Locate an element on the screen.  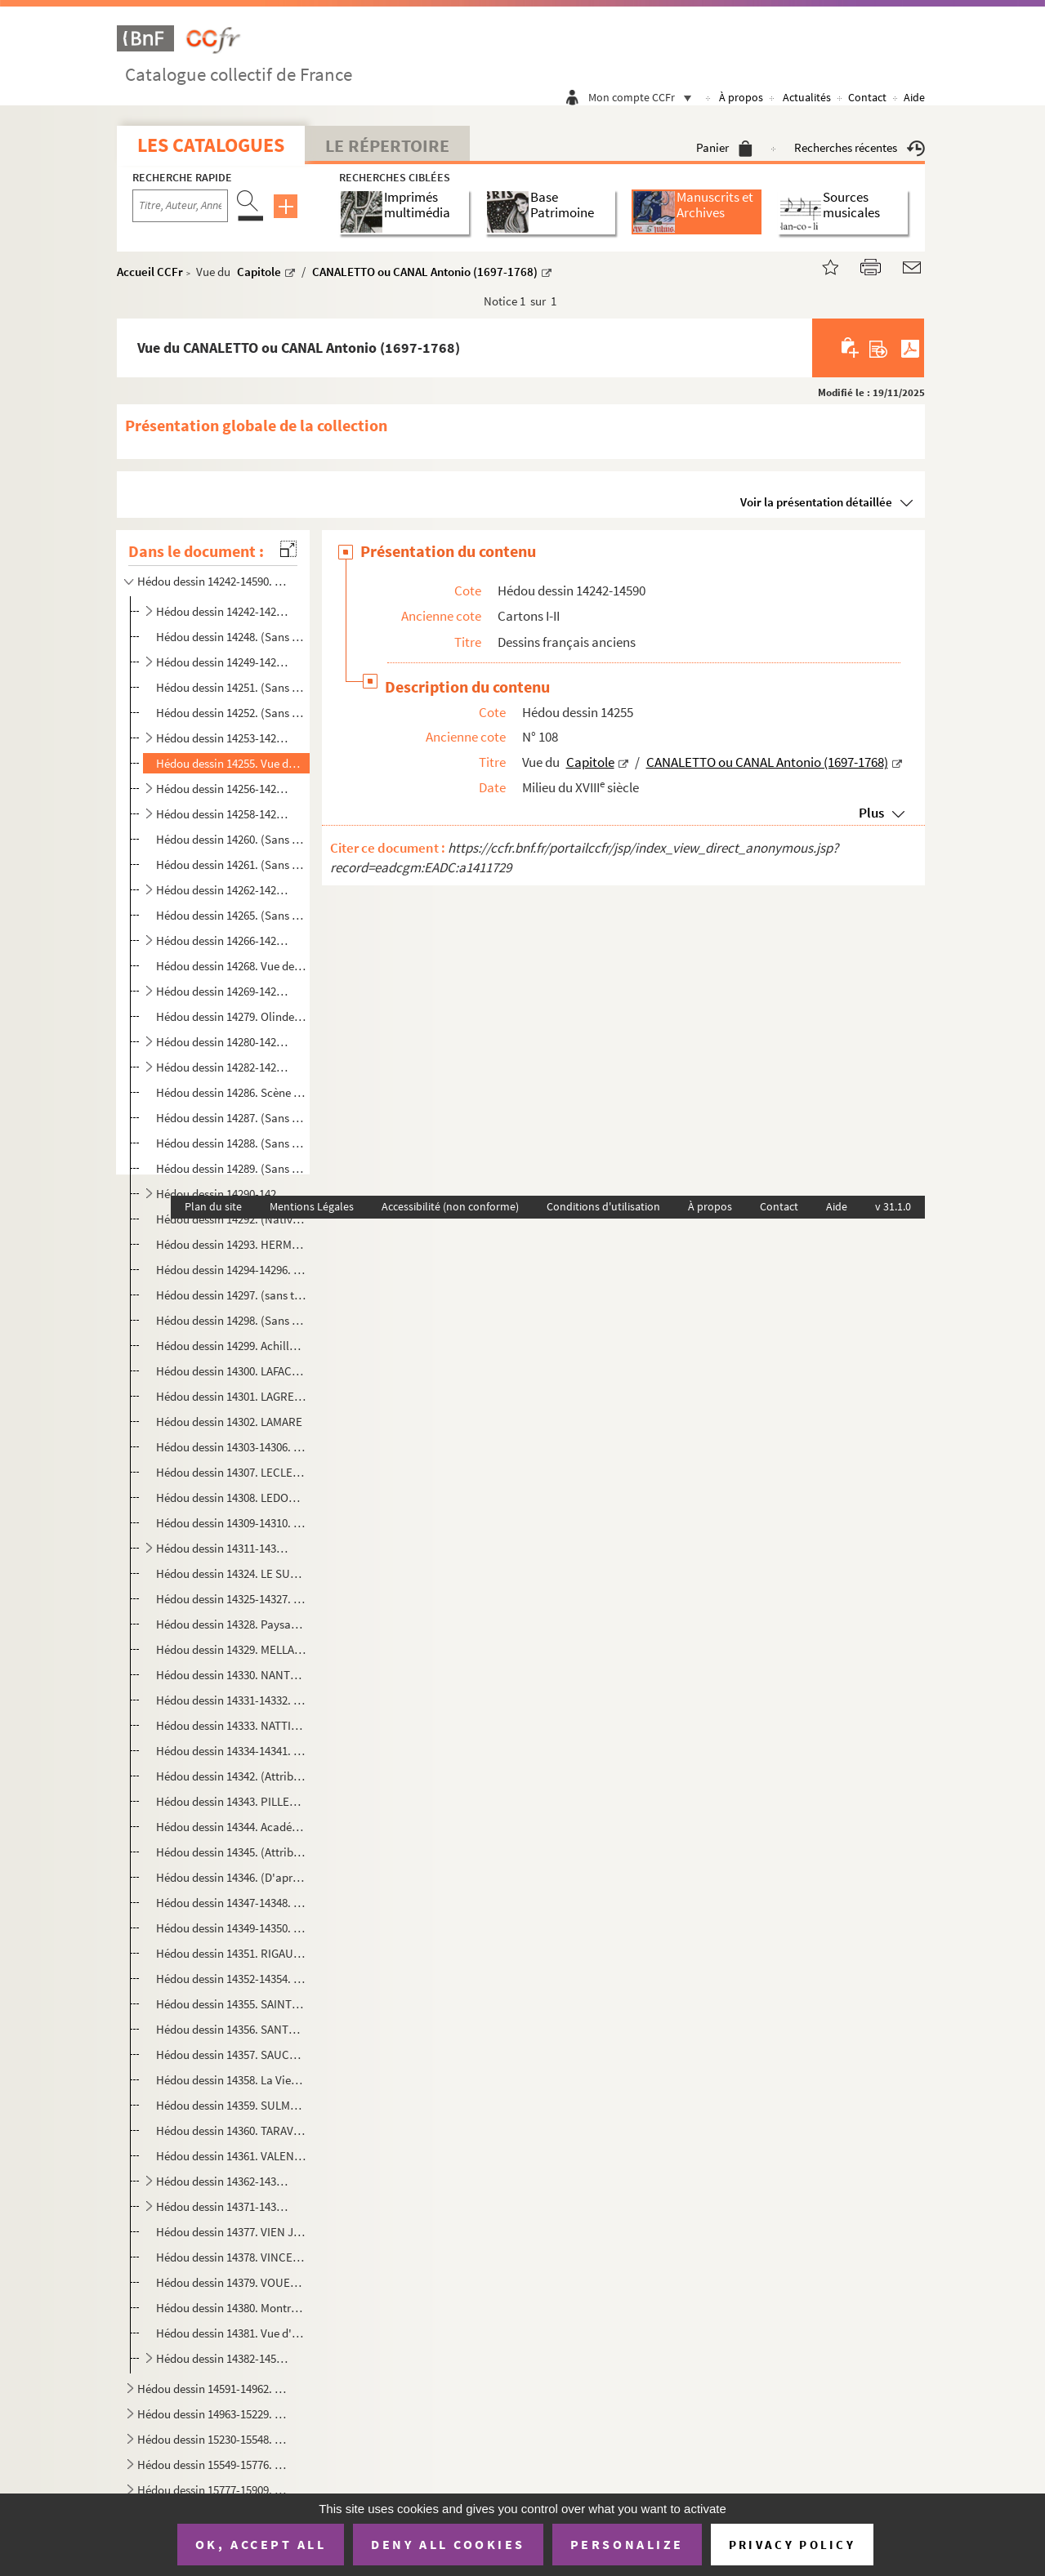
Hédou dessin 14328. Paysage pittoresque / LOUTHERBOURG Philippe Jacques (1740-1812) is located at coordinates (231, 1624).